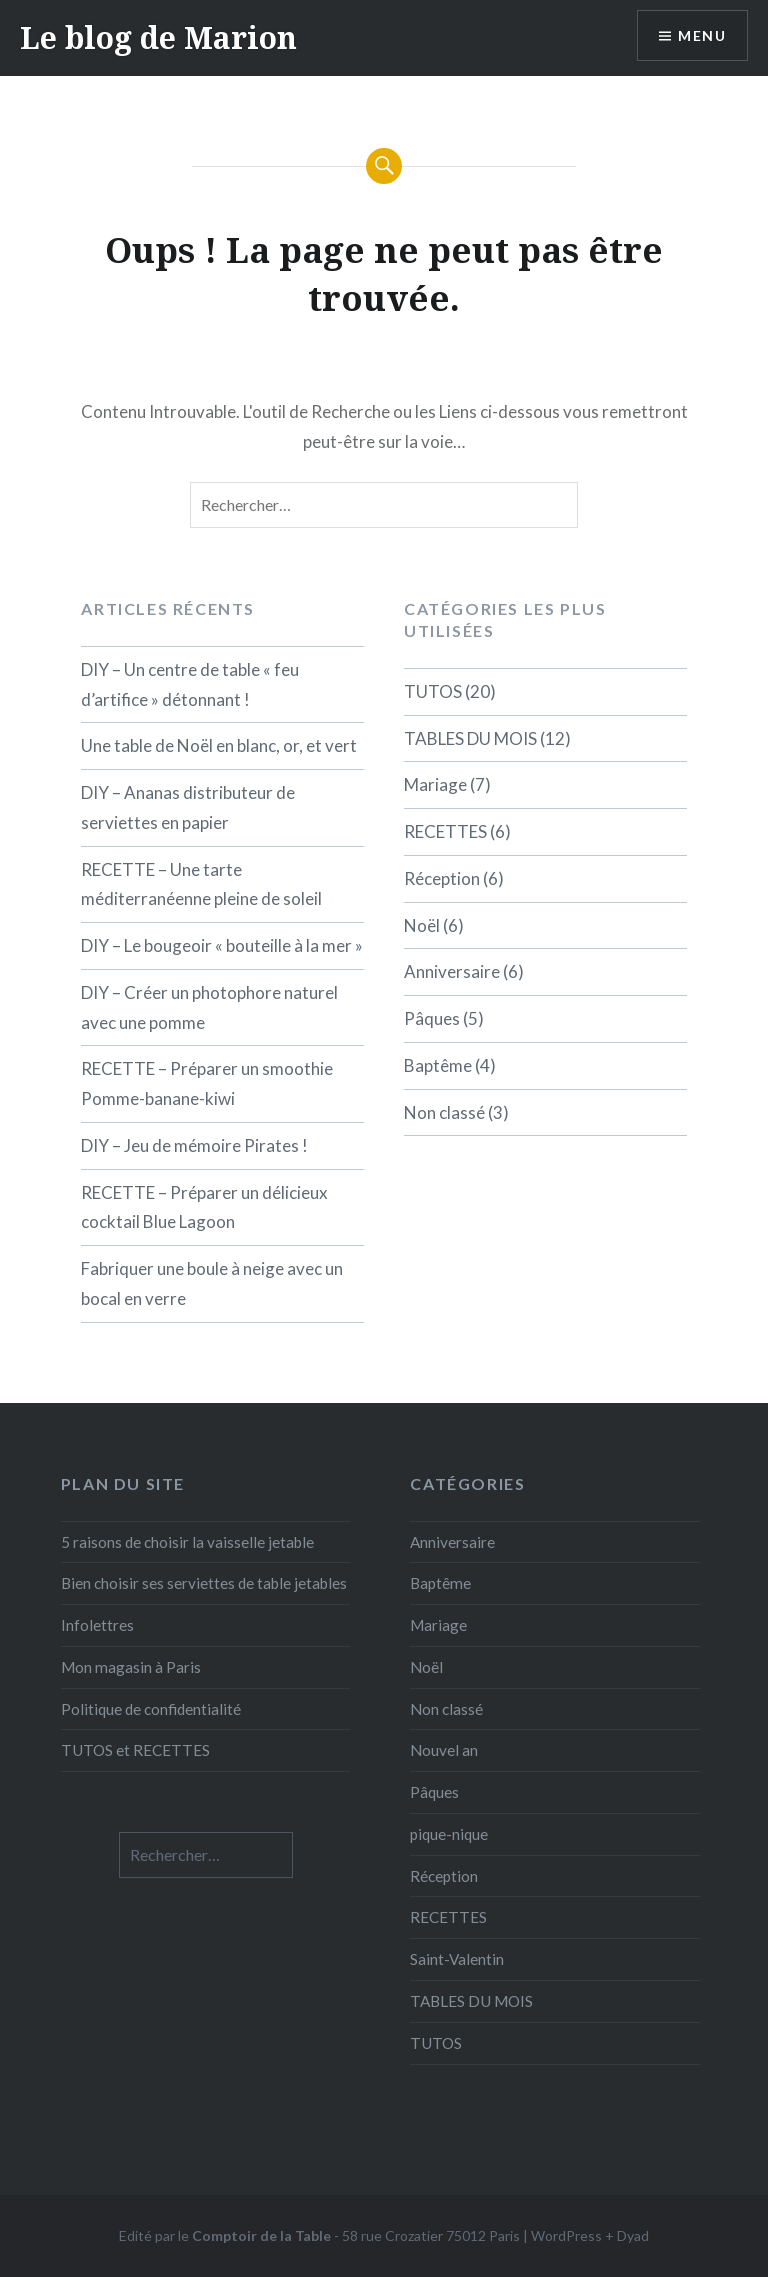 The width and height of the screenshot is (768, 2277). I want to click on Nouvel an, so click(444, 1750).